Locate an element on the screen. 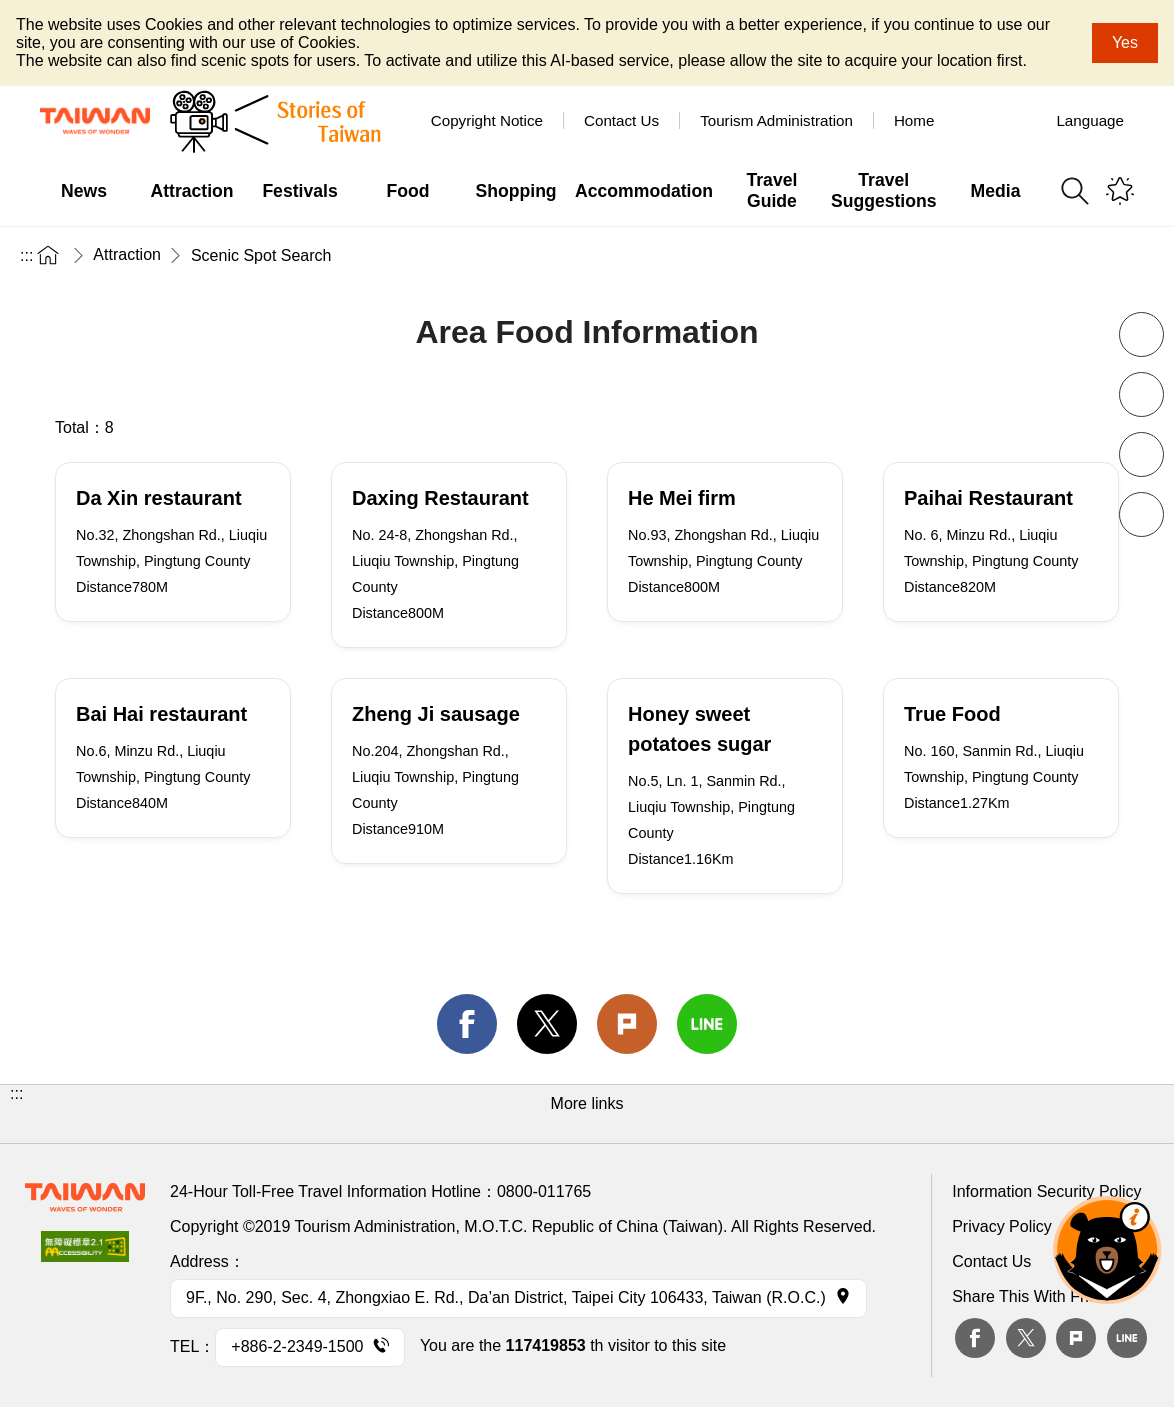 Image resolution: width=1174 pixels, height=1425 pixels. Youtube is located at coordinates (1023, 120).